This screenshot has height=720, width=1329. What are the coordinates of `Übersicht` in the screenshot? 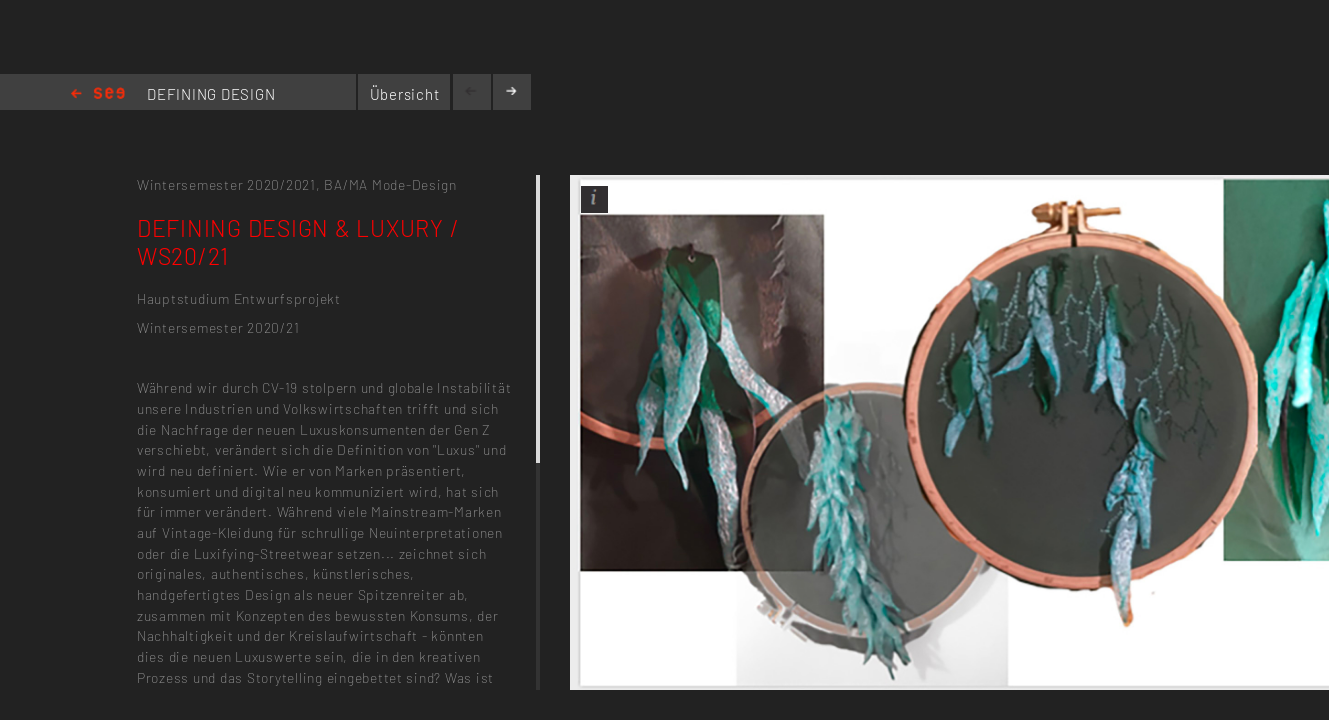 It's located at (405, 94).